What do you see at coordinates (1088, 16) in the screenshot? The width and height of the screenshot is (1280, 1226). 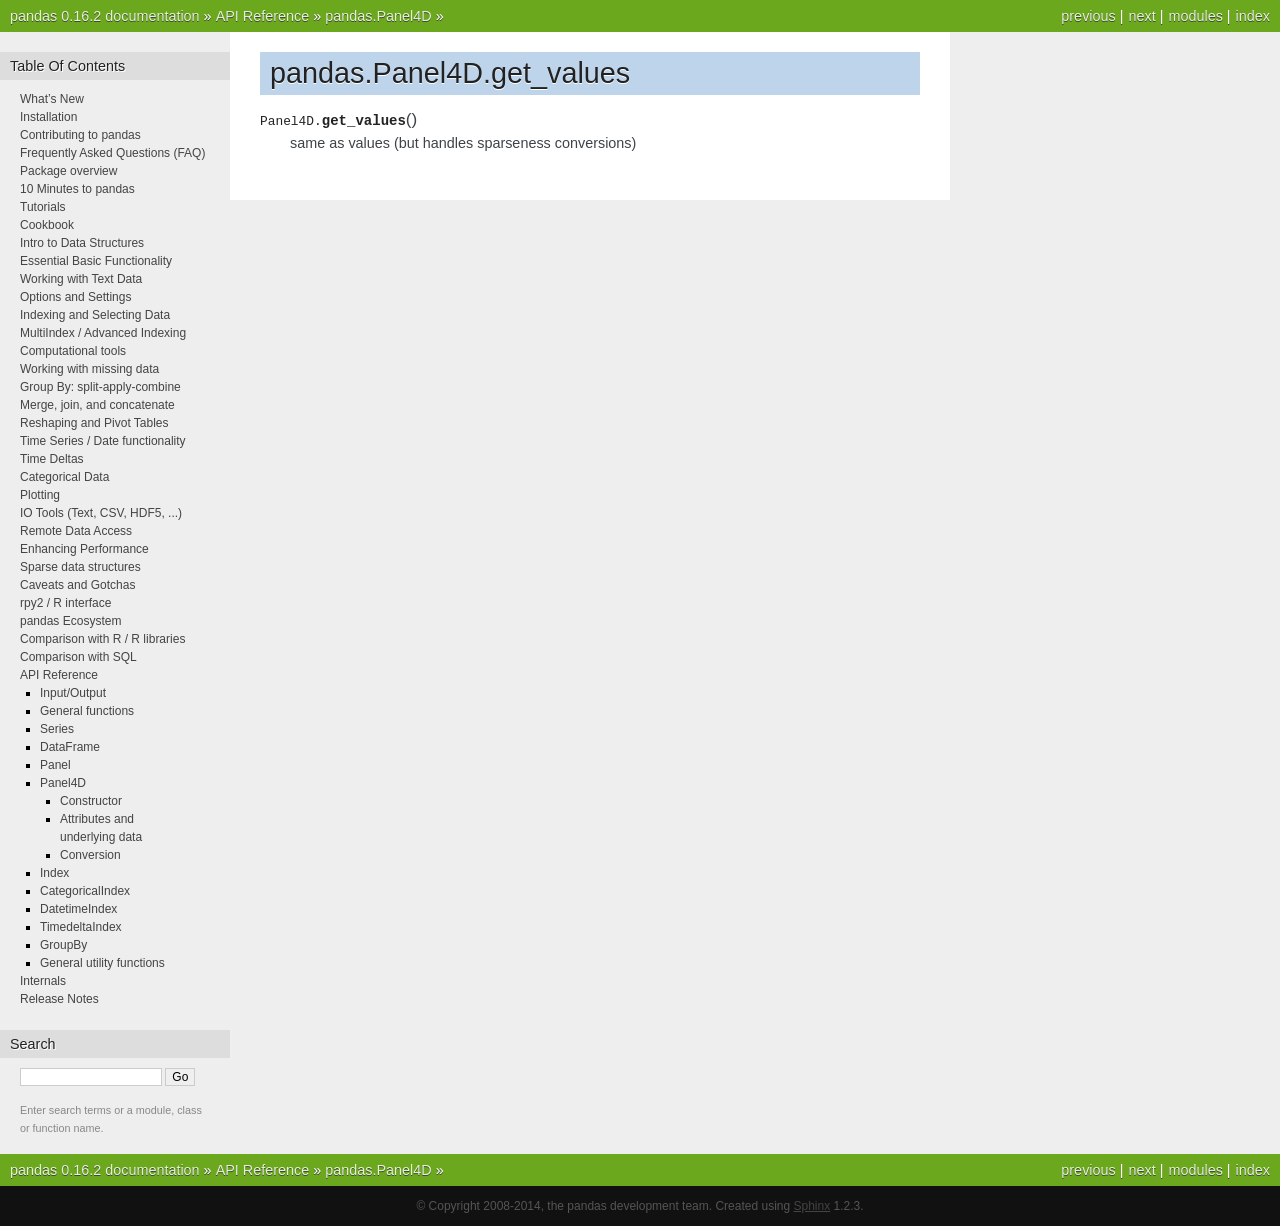 I see `previous` at bounding box center [1088, 16].